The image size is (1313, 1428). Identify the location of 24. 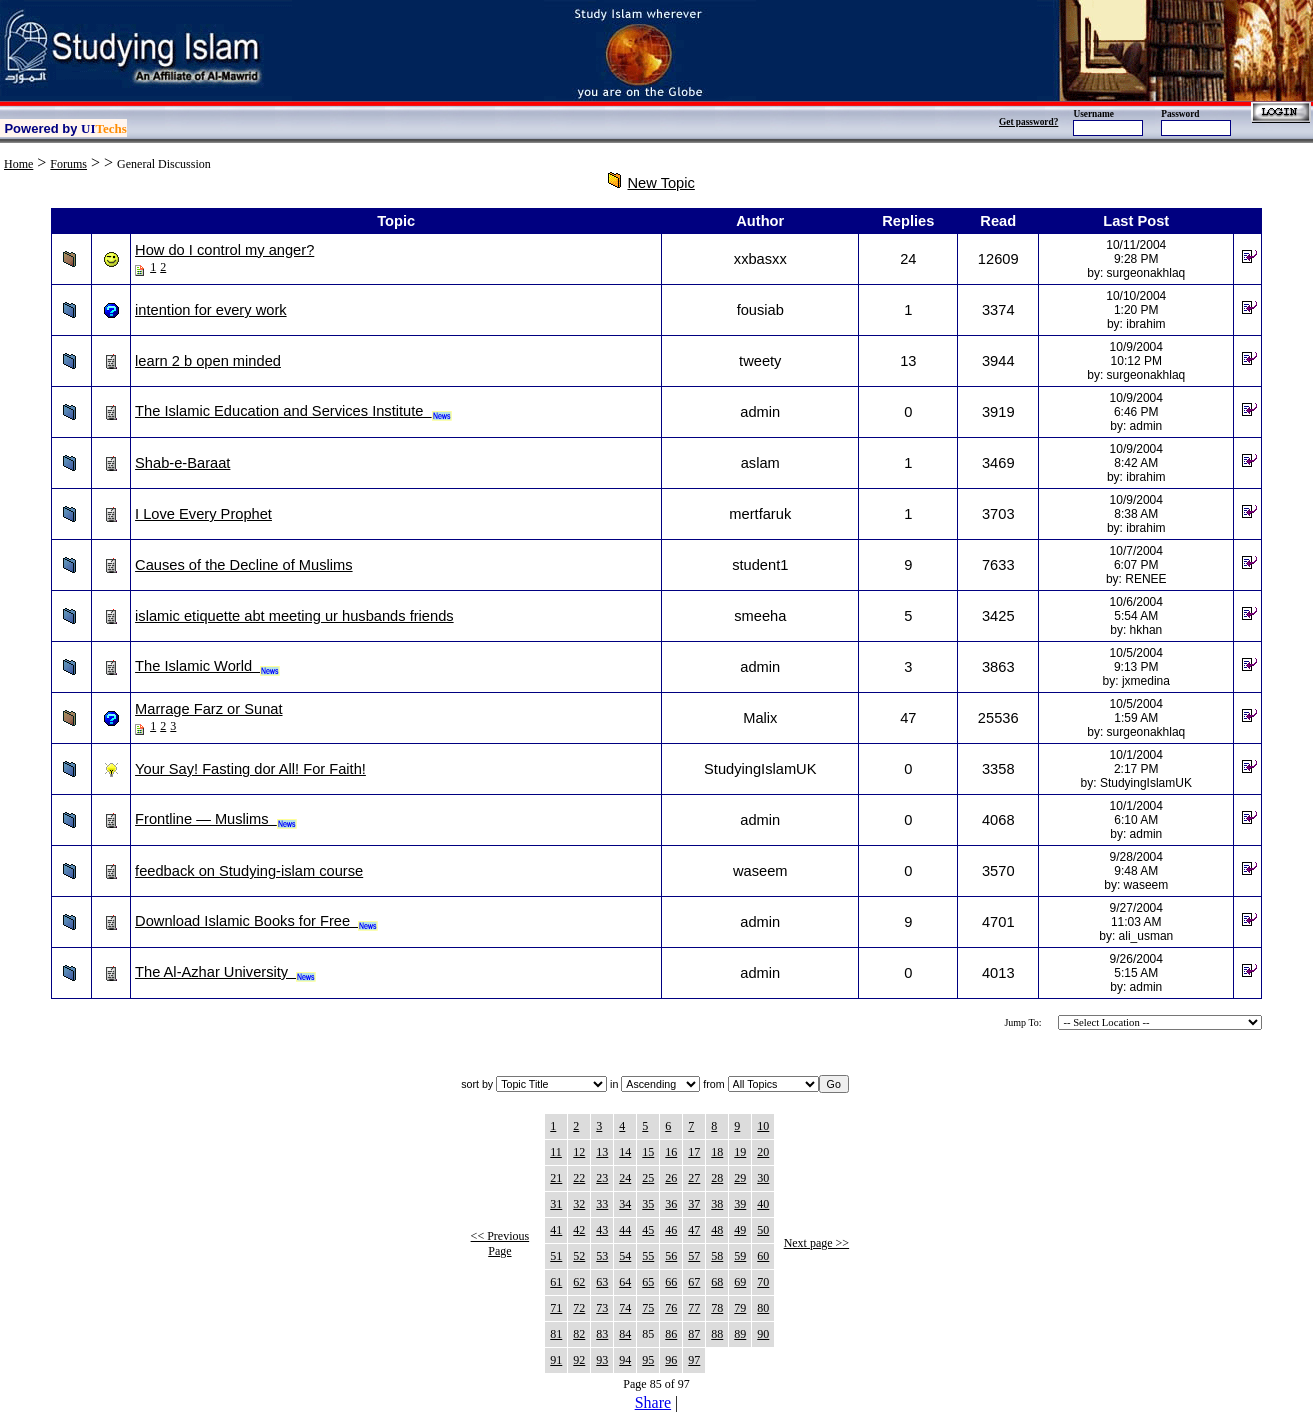
(625, 1178).